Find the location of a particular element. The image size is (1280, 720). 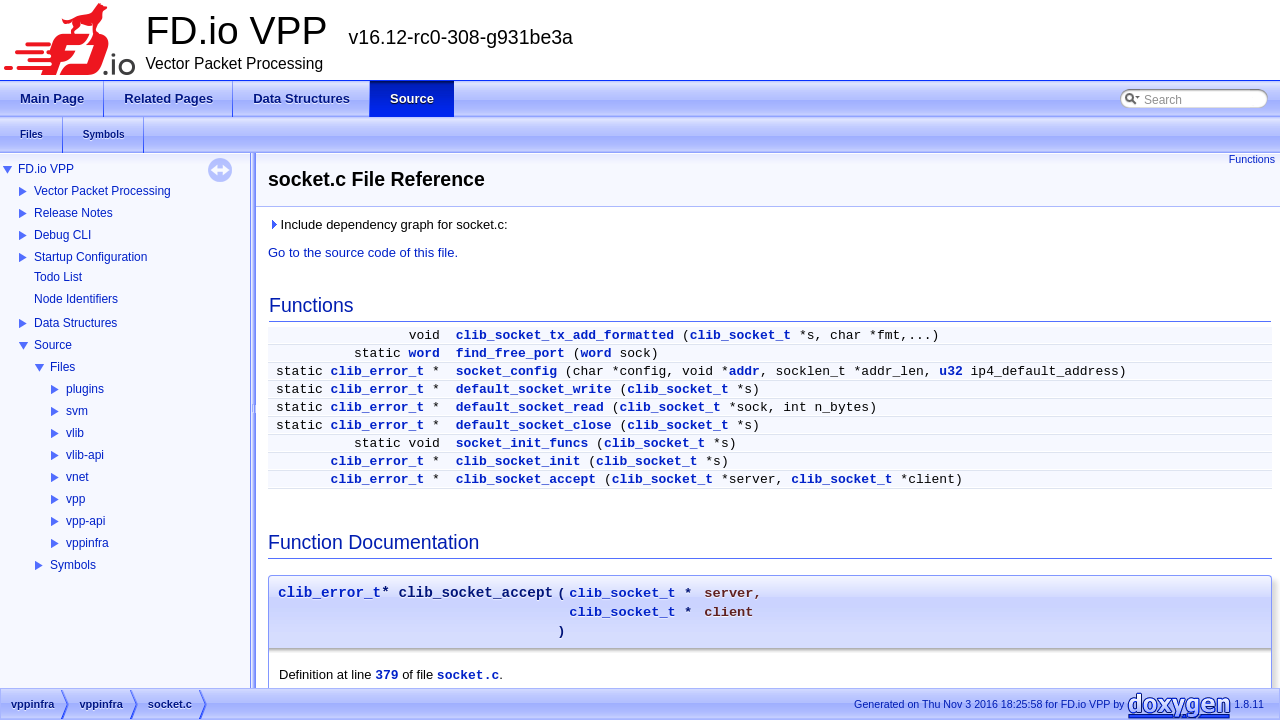

vnet is located at coordinates (77, 477).